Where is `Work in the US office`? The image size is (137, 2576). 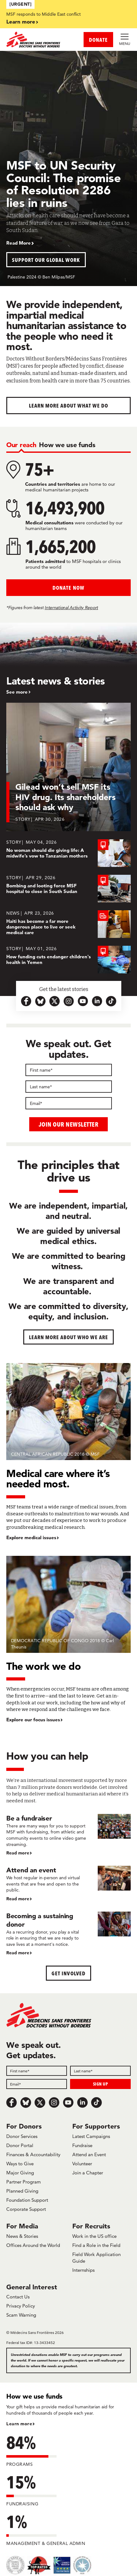
Work in the US office is located at coordinates (94, 2236).